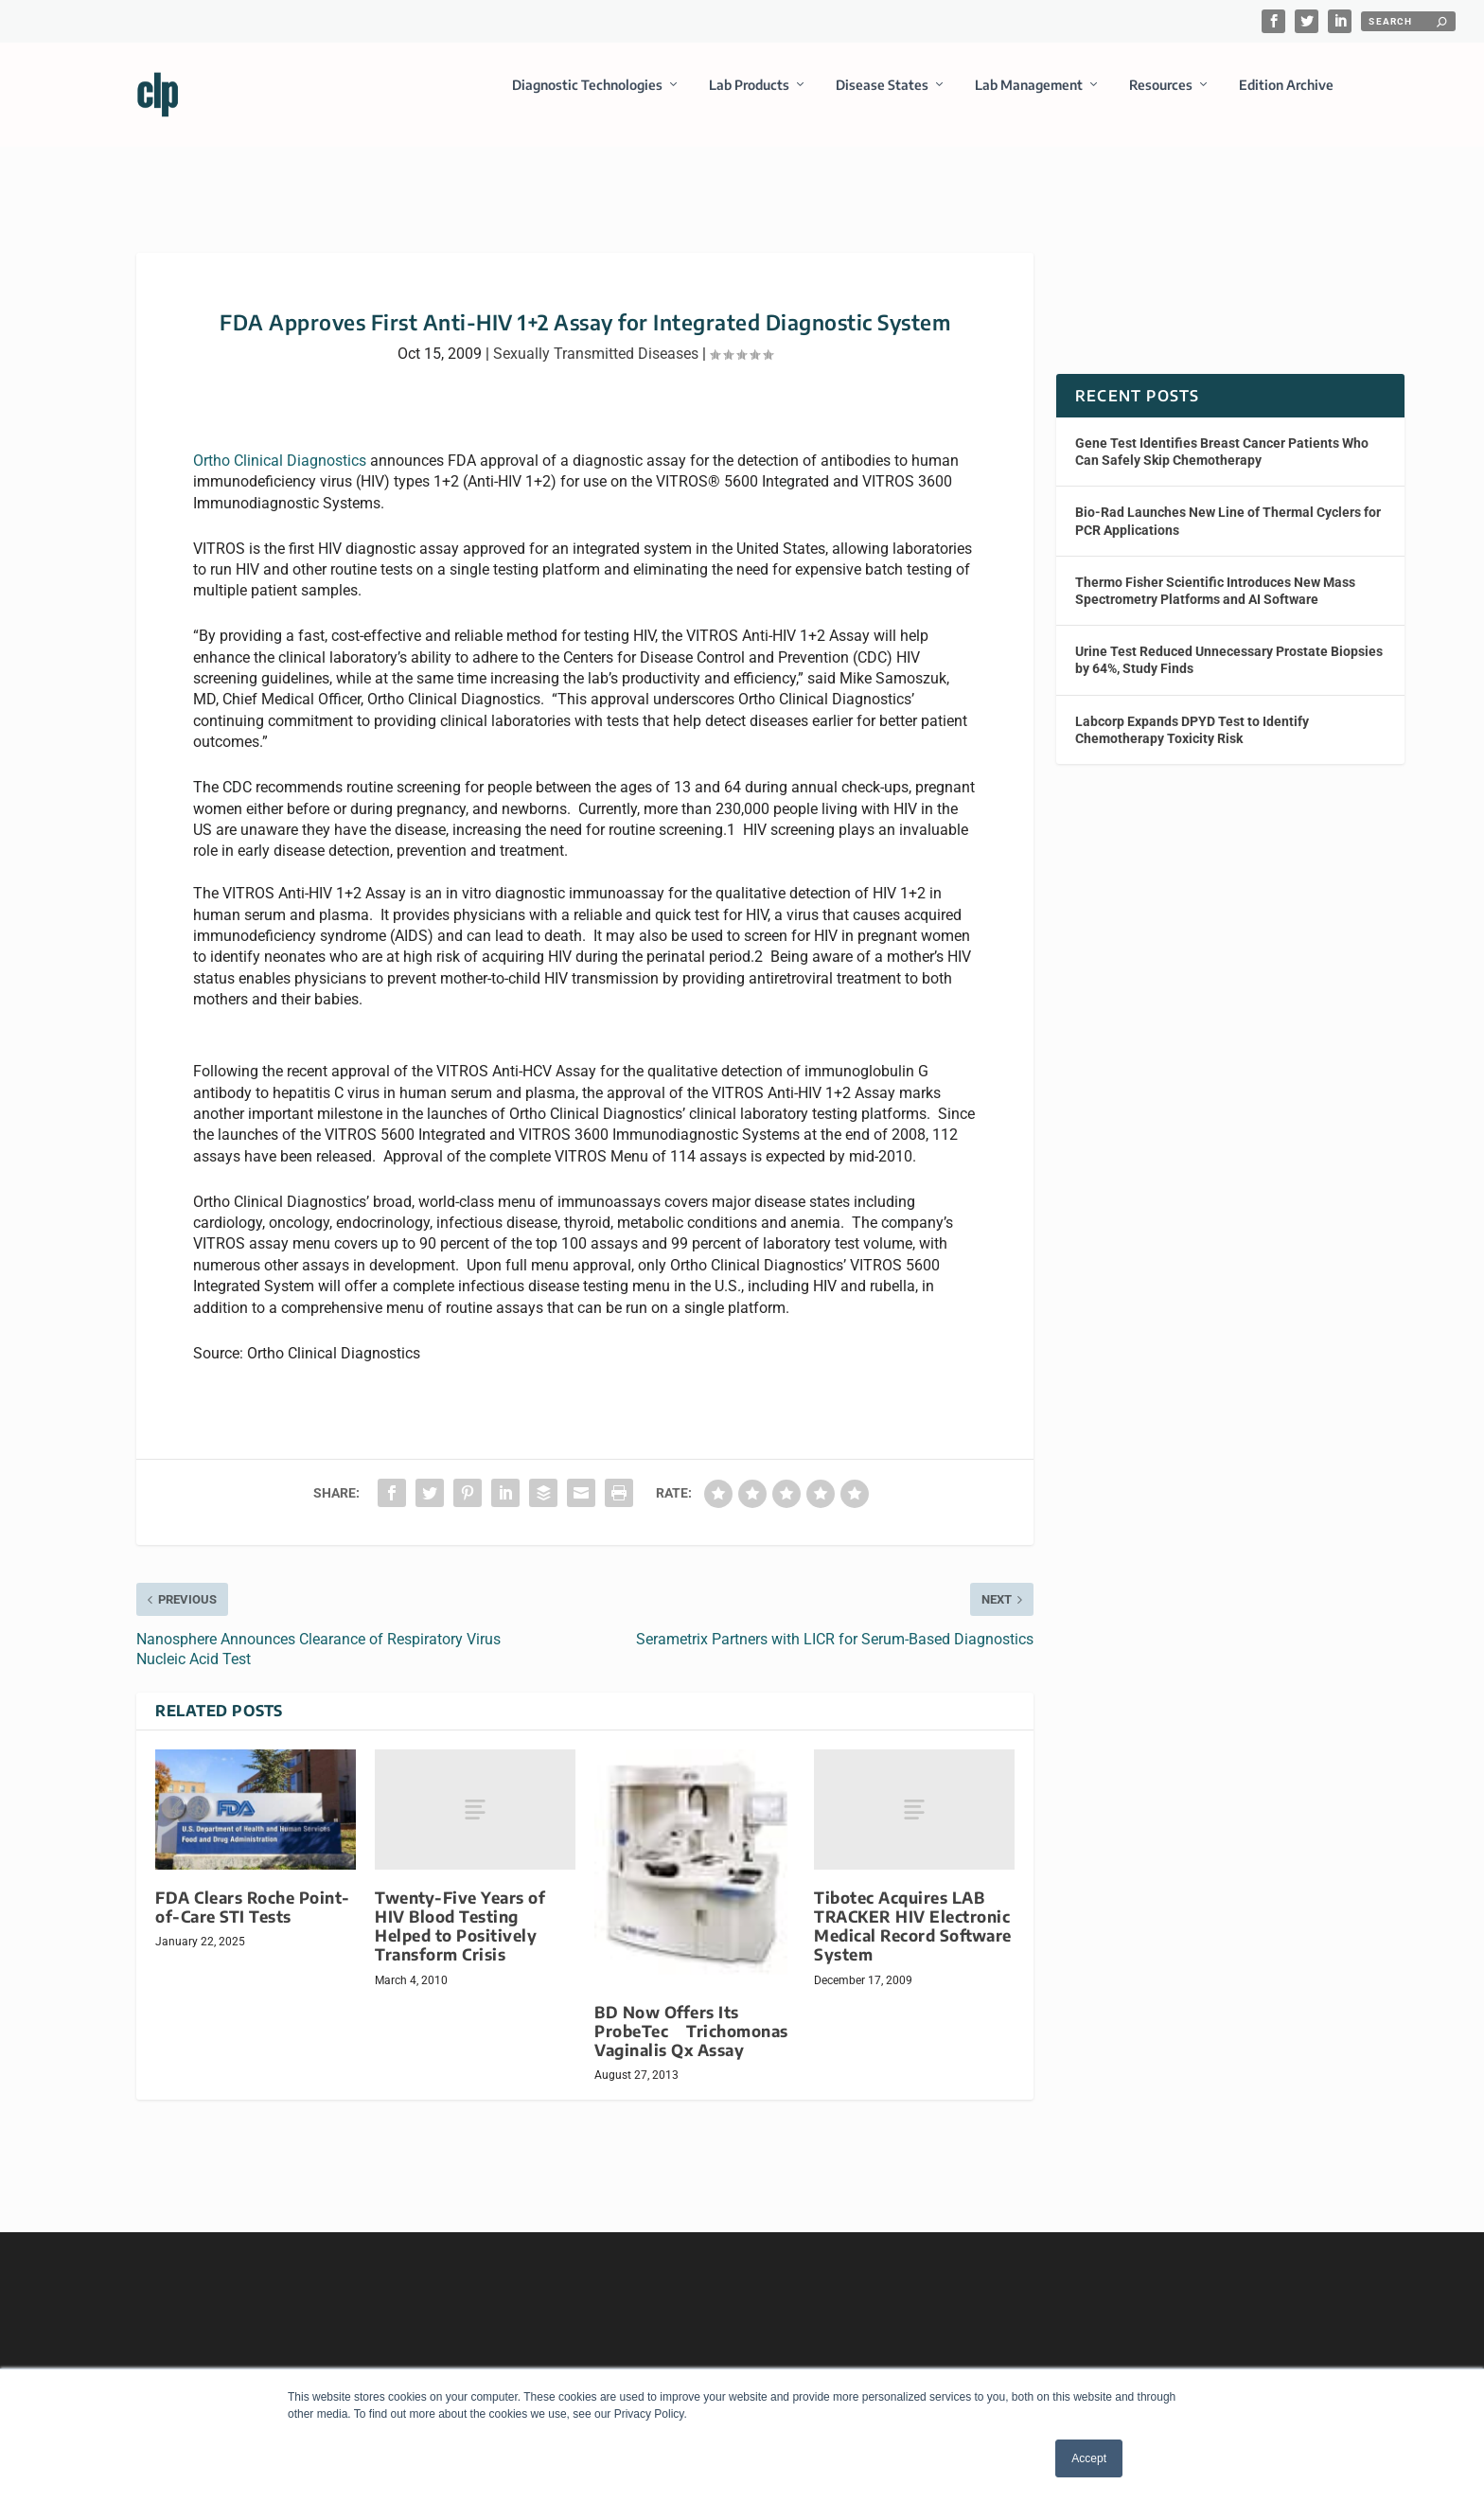 The height and width of the screenshot is (2502, 1484). Describe the element at coordinates (749, 98) in the screenshot. I see `Lab Products` at that location.